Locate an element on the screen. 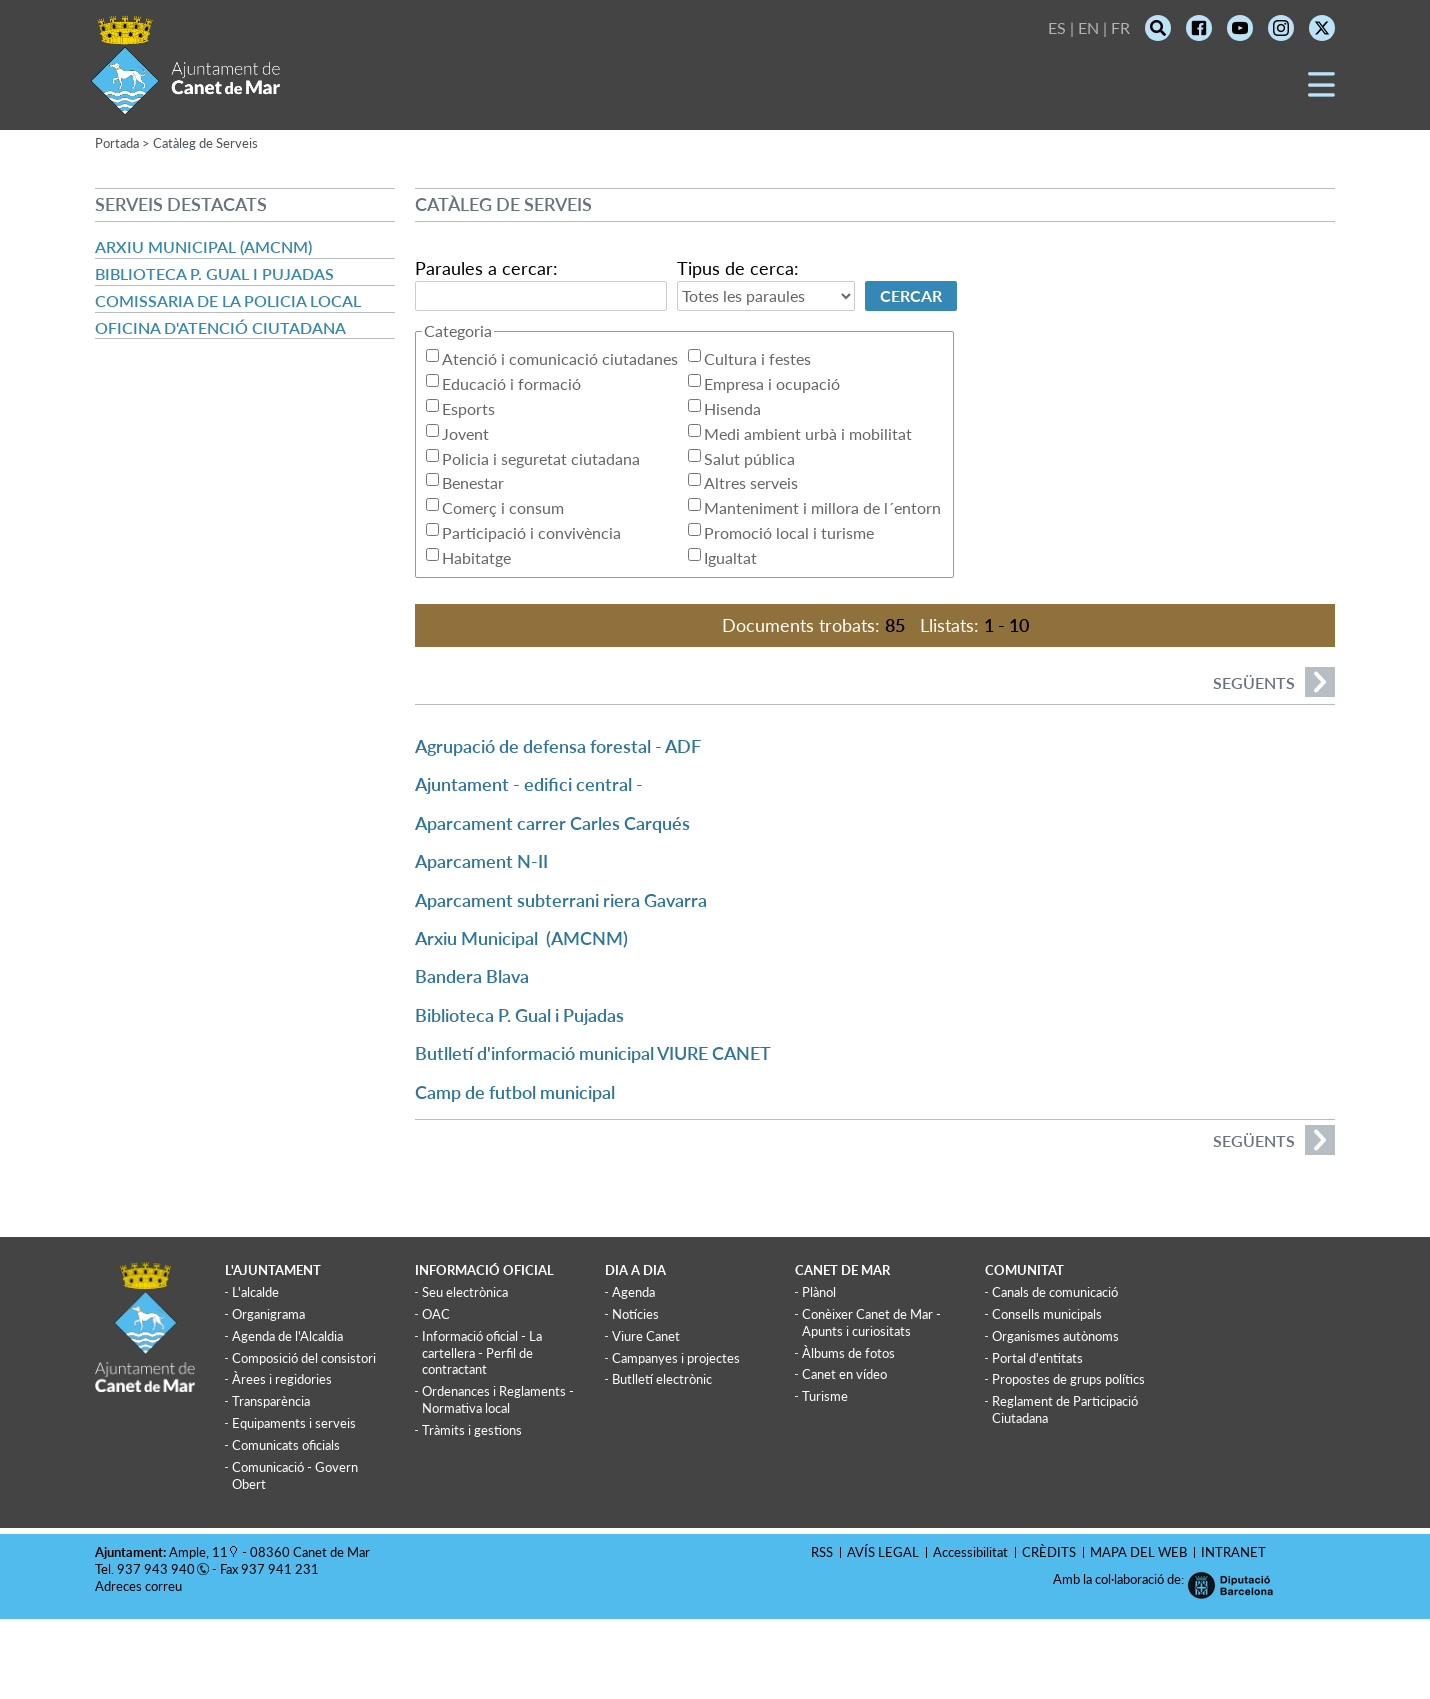 The width and height of the screenshot is (1430, 1699). Empresa i ocupació is located at coordinates (772, 383).